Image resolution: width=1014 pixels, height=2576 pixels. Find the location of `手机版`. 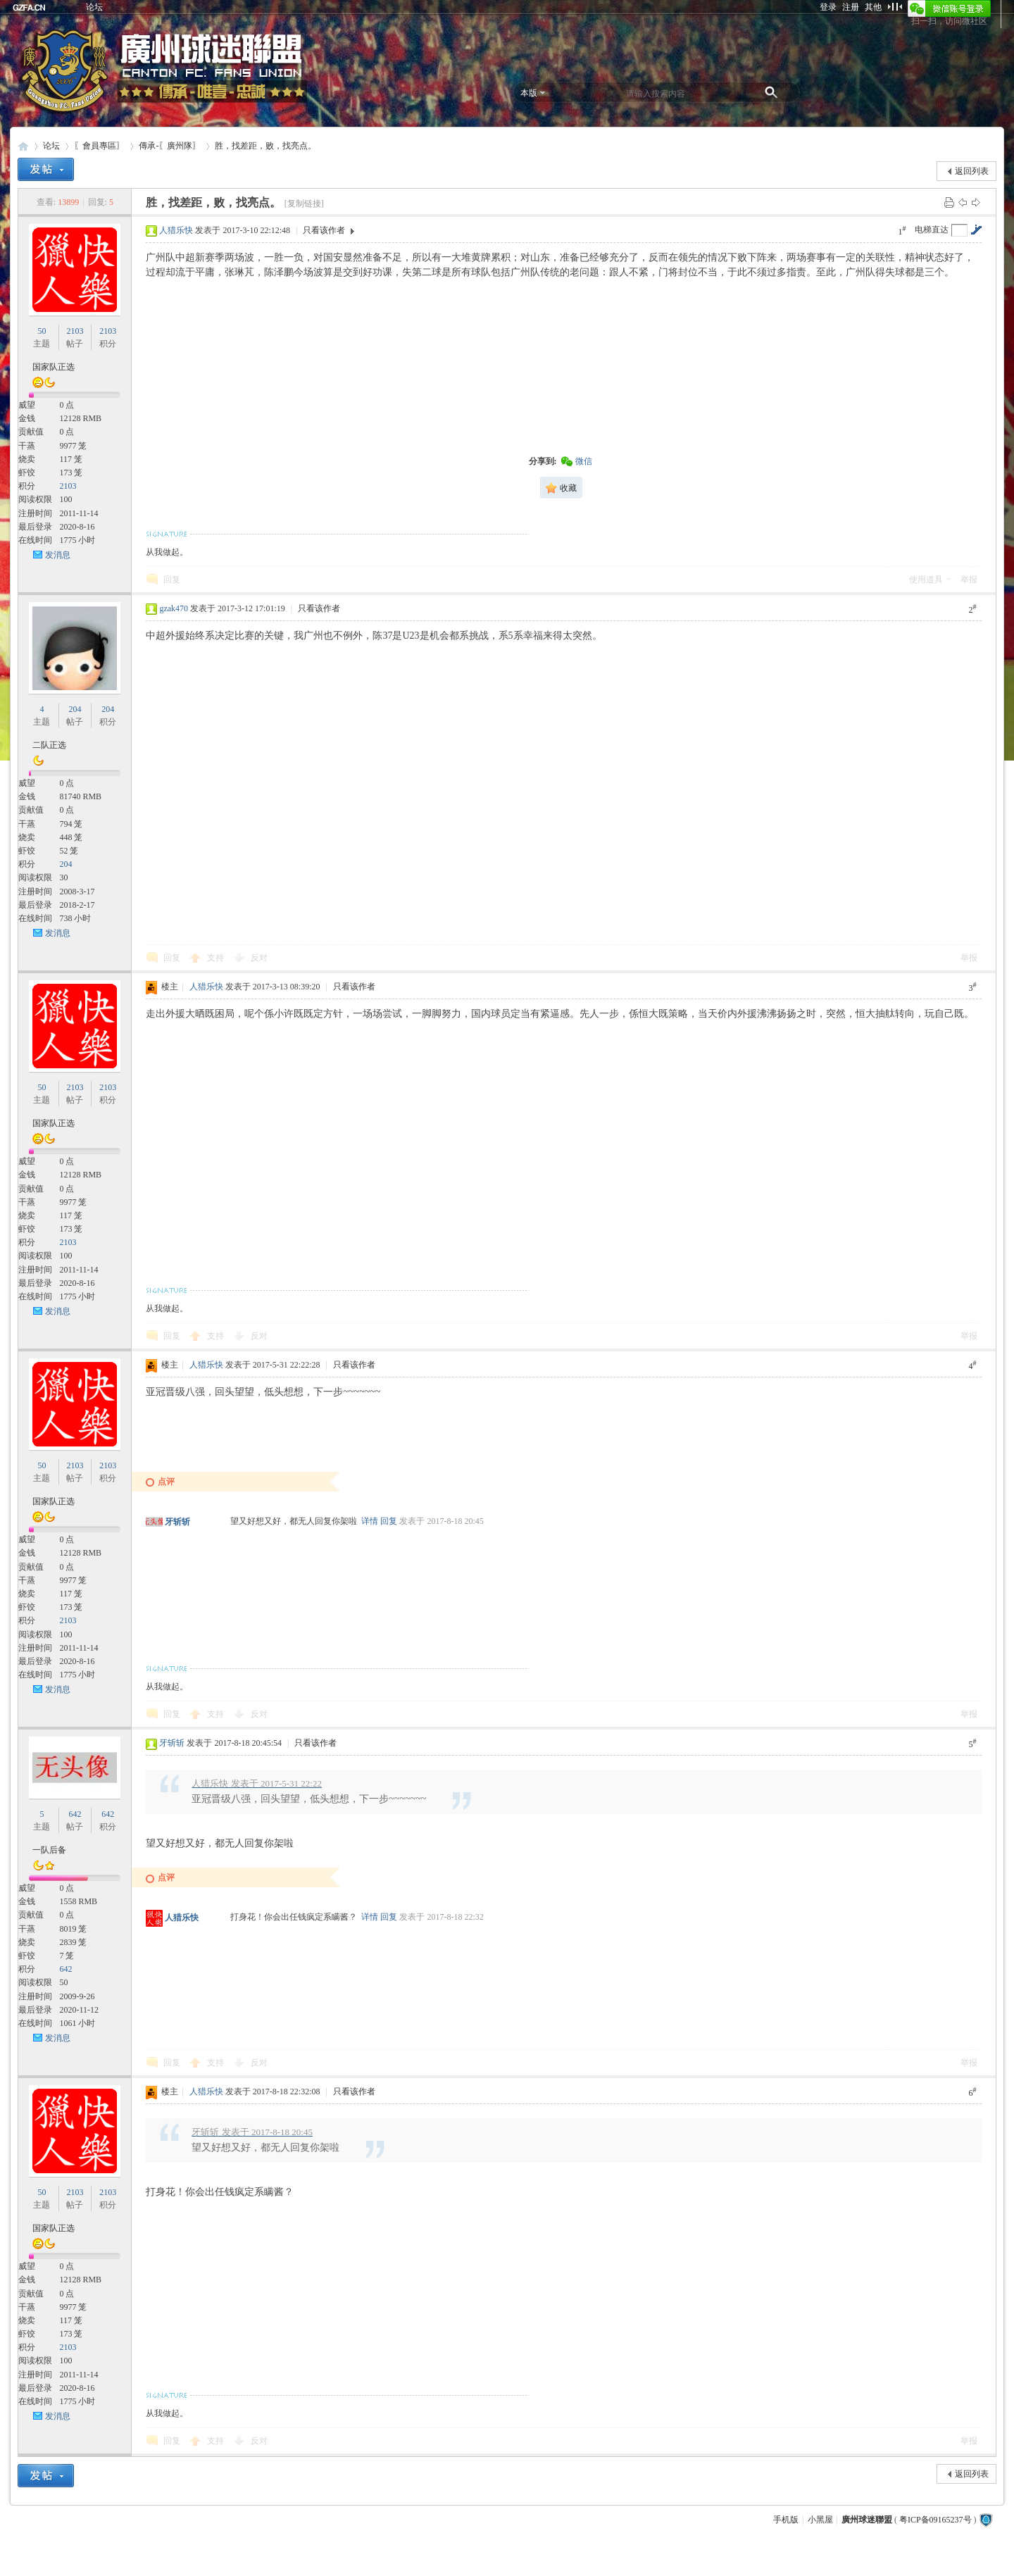

手机版 is located at coordinates (786, 2520).